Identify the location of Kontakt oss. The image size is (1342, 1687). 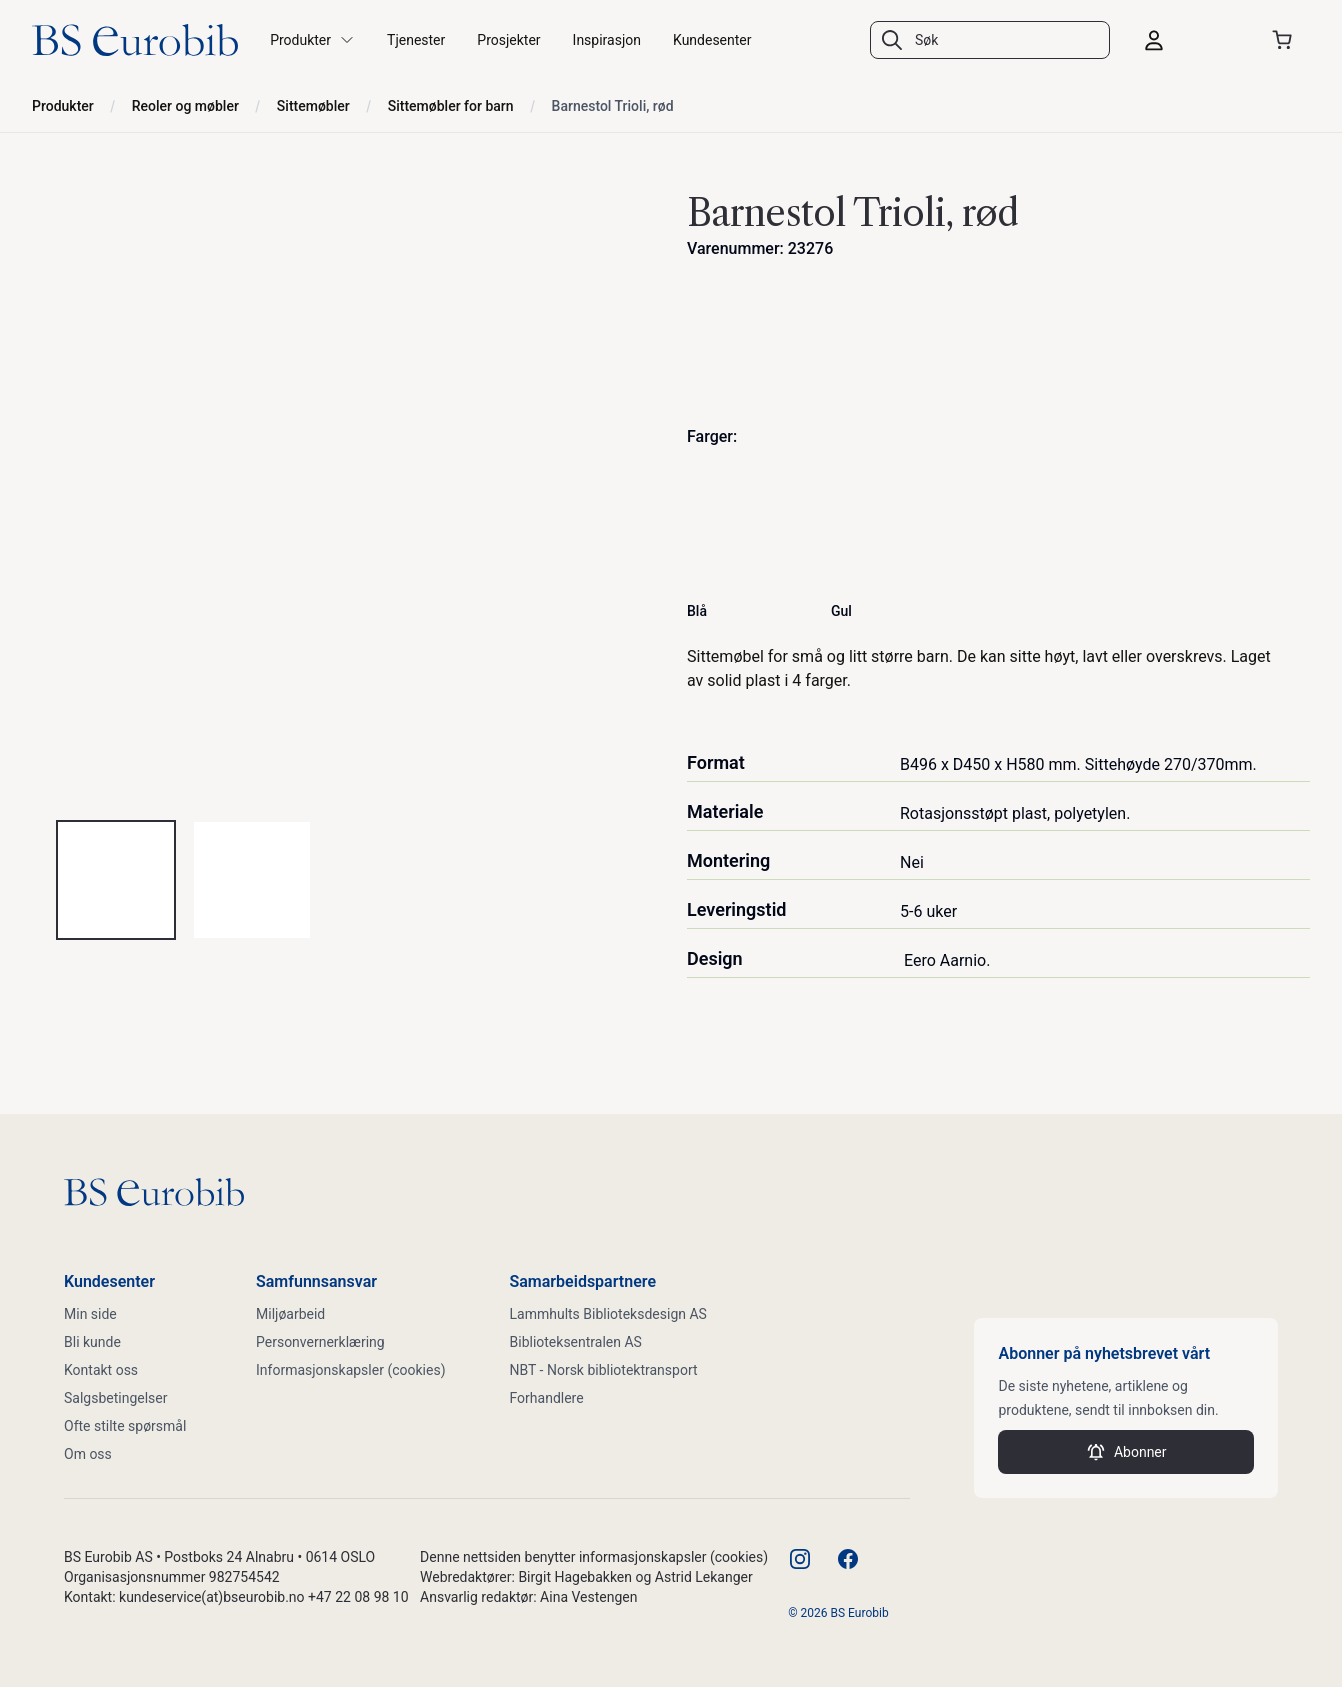
(101, 1370).